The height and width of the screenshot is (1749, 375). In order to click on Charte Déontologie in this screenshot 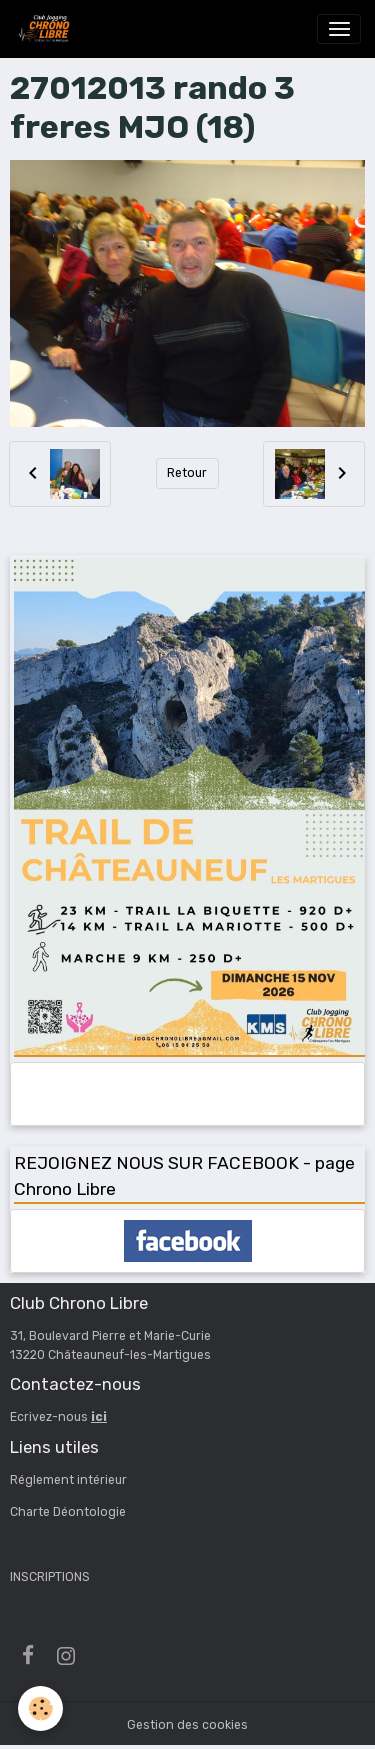, I will do `click(68, 1512)`.